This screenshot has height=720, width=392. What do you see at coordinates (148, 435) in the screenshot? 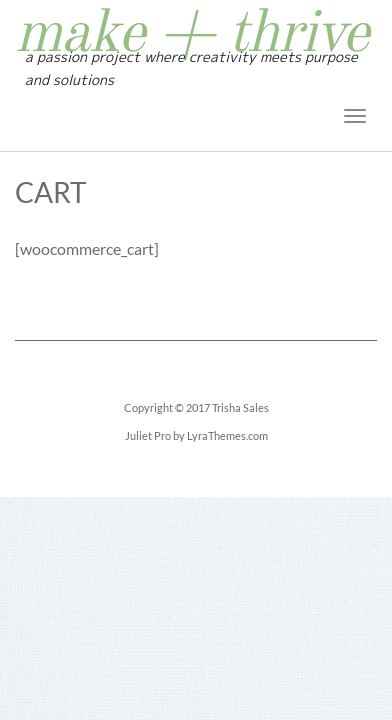
I see `Juliet Pro` at bounding box center [148, 435].